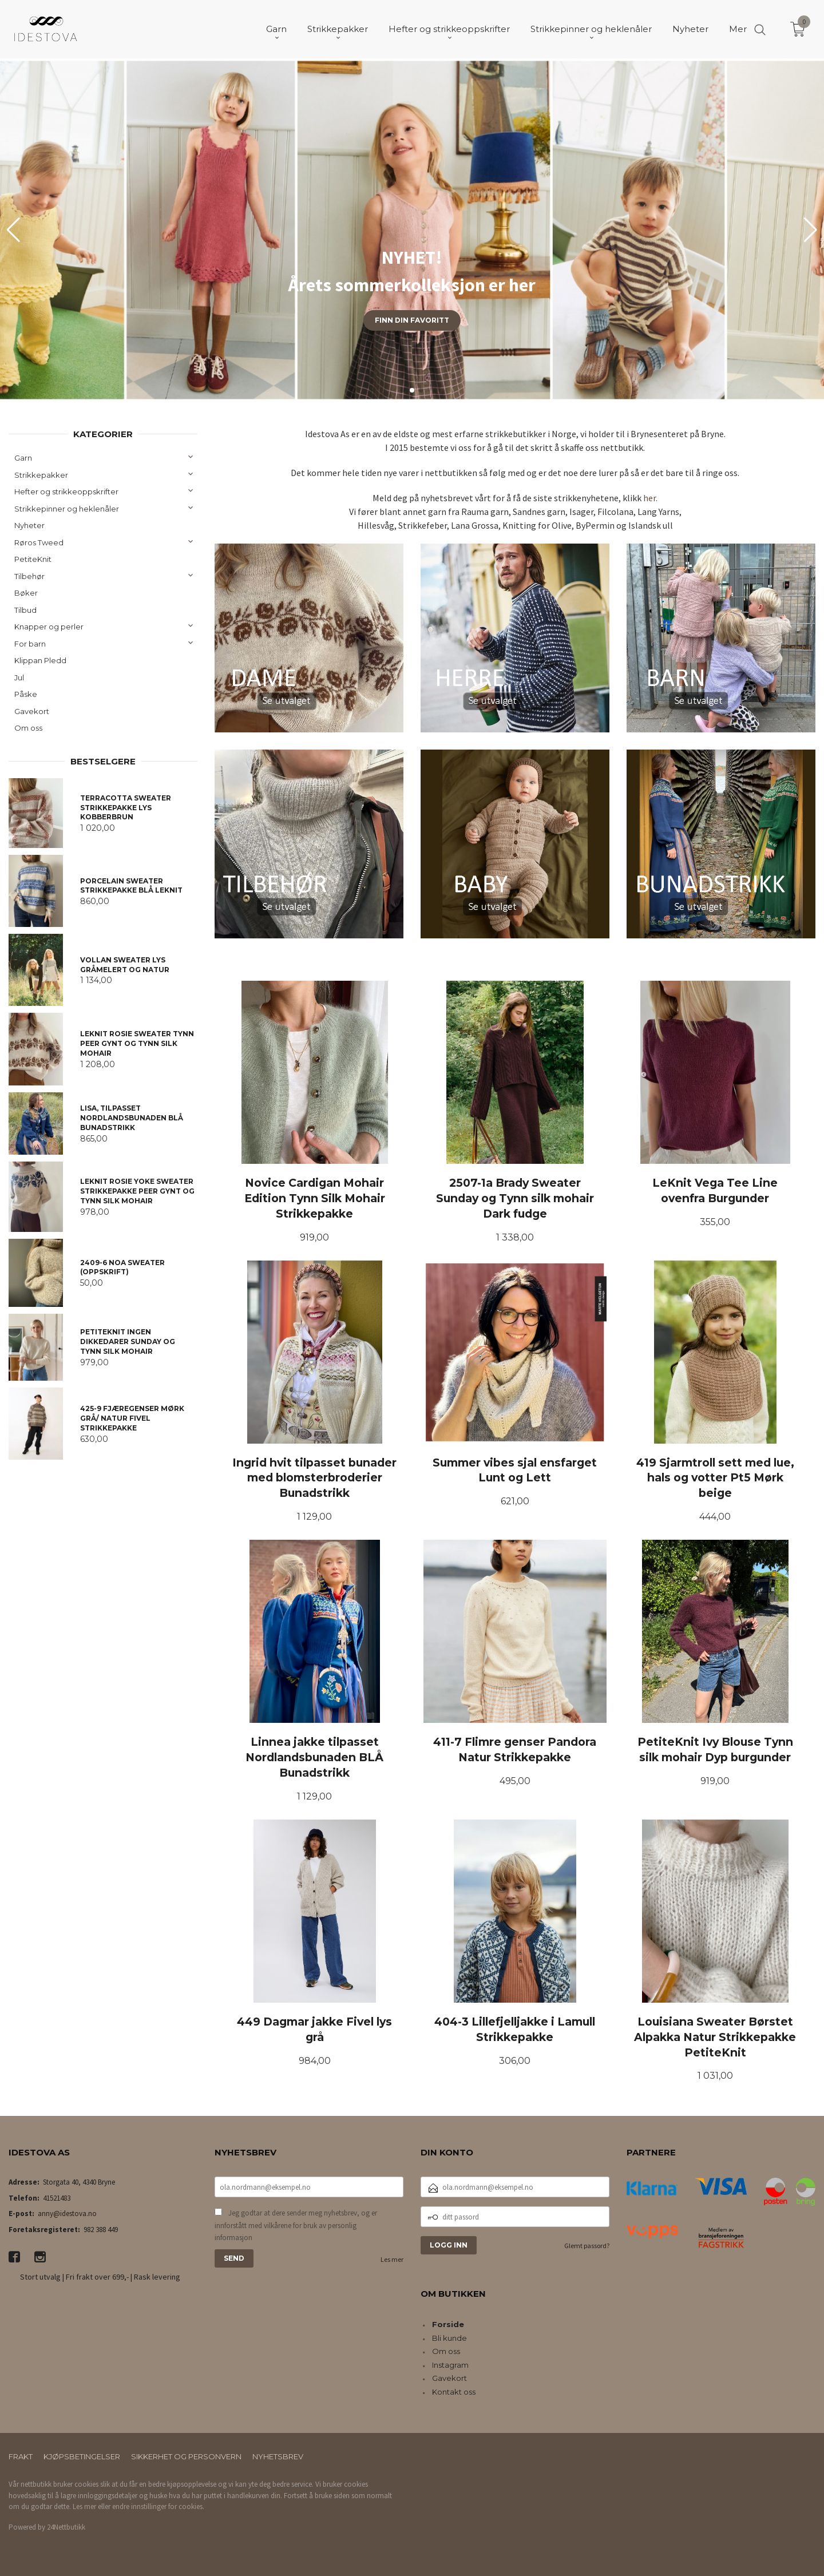  Describe the element at coordinates (31, 711) in the screenshot. I see `Gavekort` at that location.